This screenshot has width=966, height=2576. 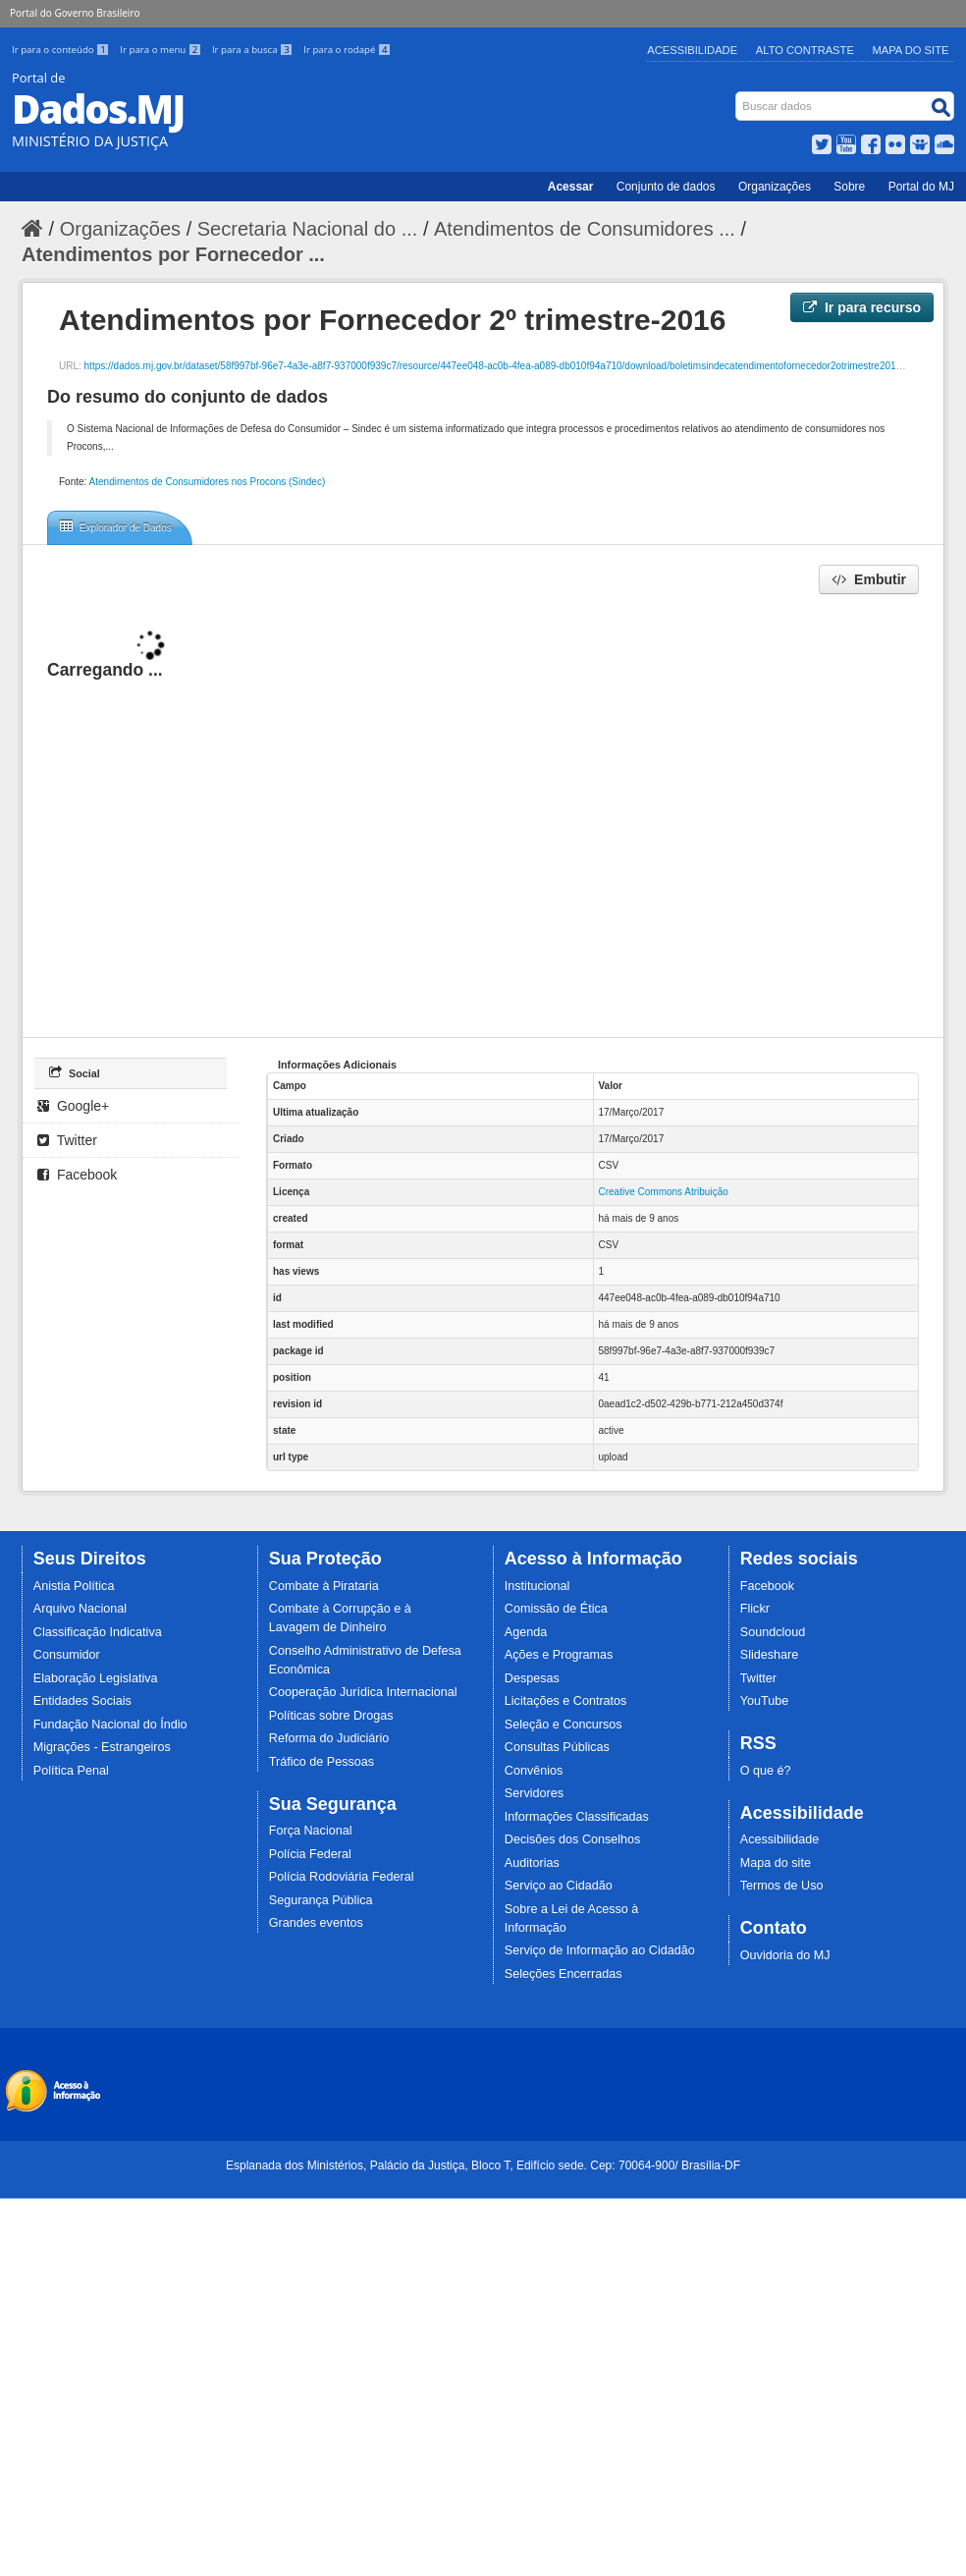 What do you see at coordinates (82, 1701) in the screenshot?
I see `Entidades Sociais` at bounding box center [82, 1701].